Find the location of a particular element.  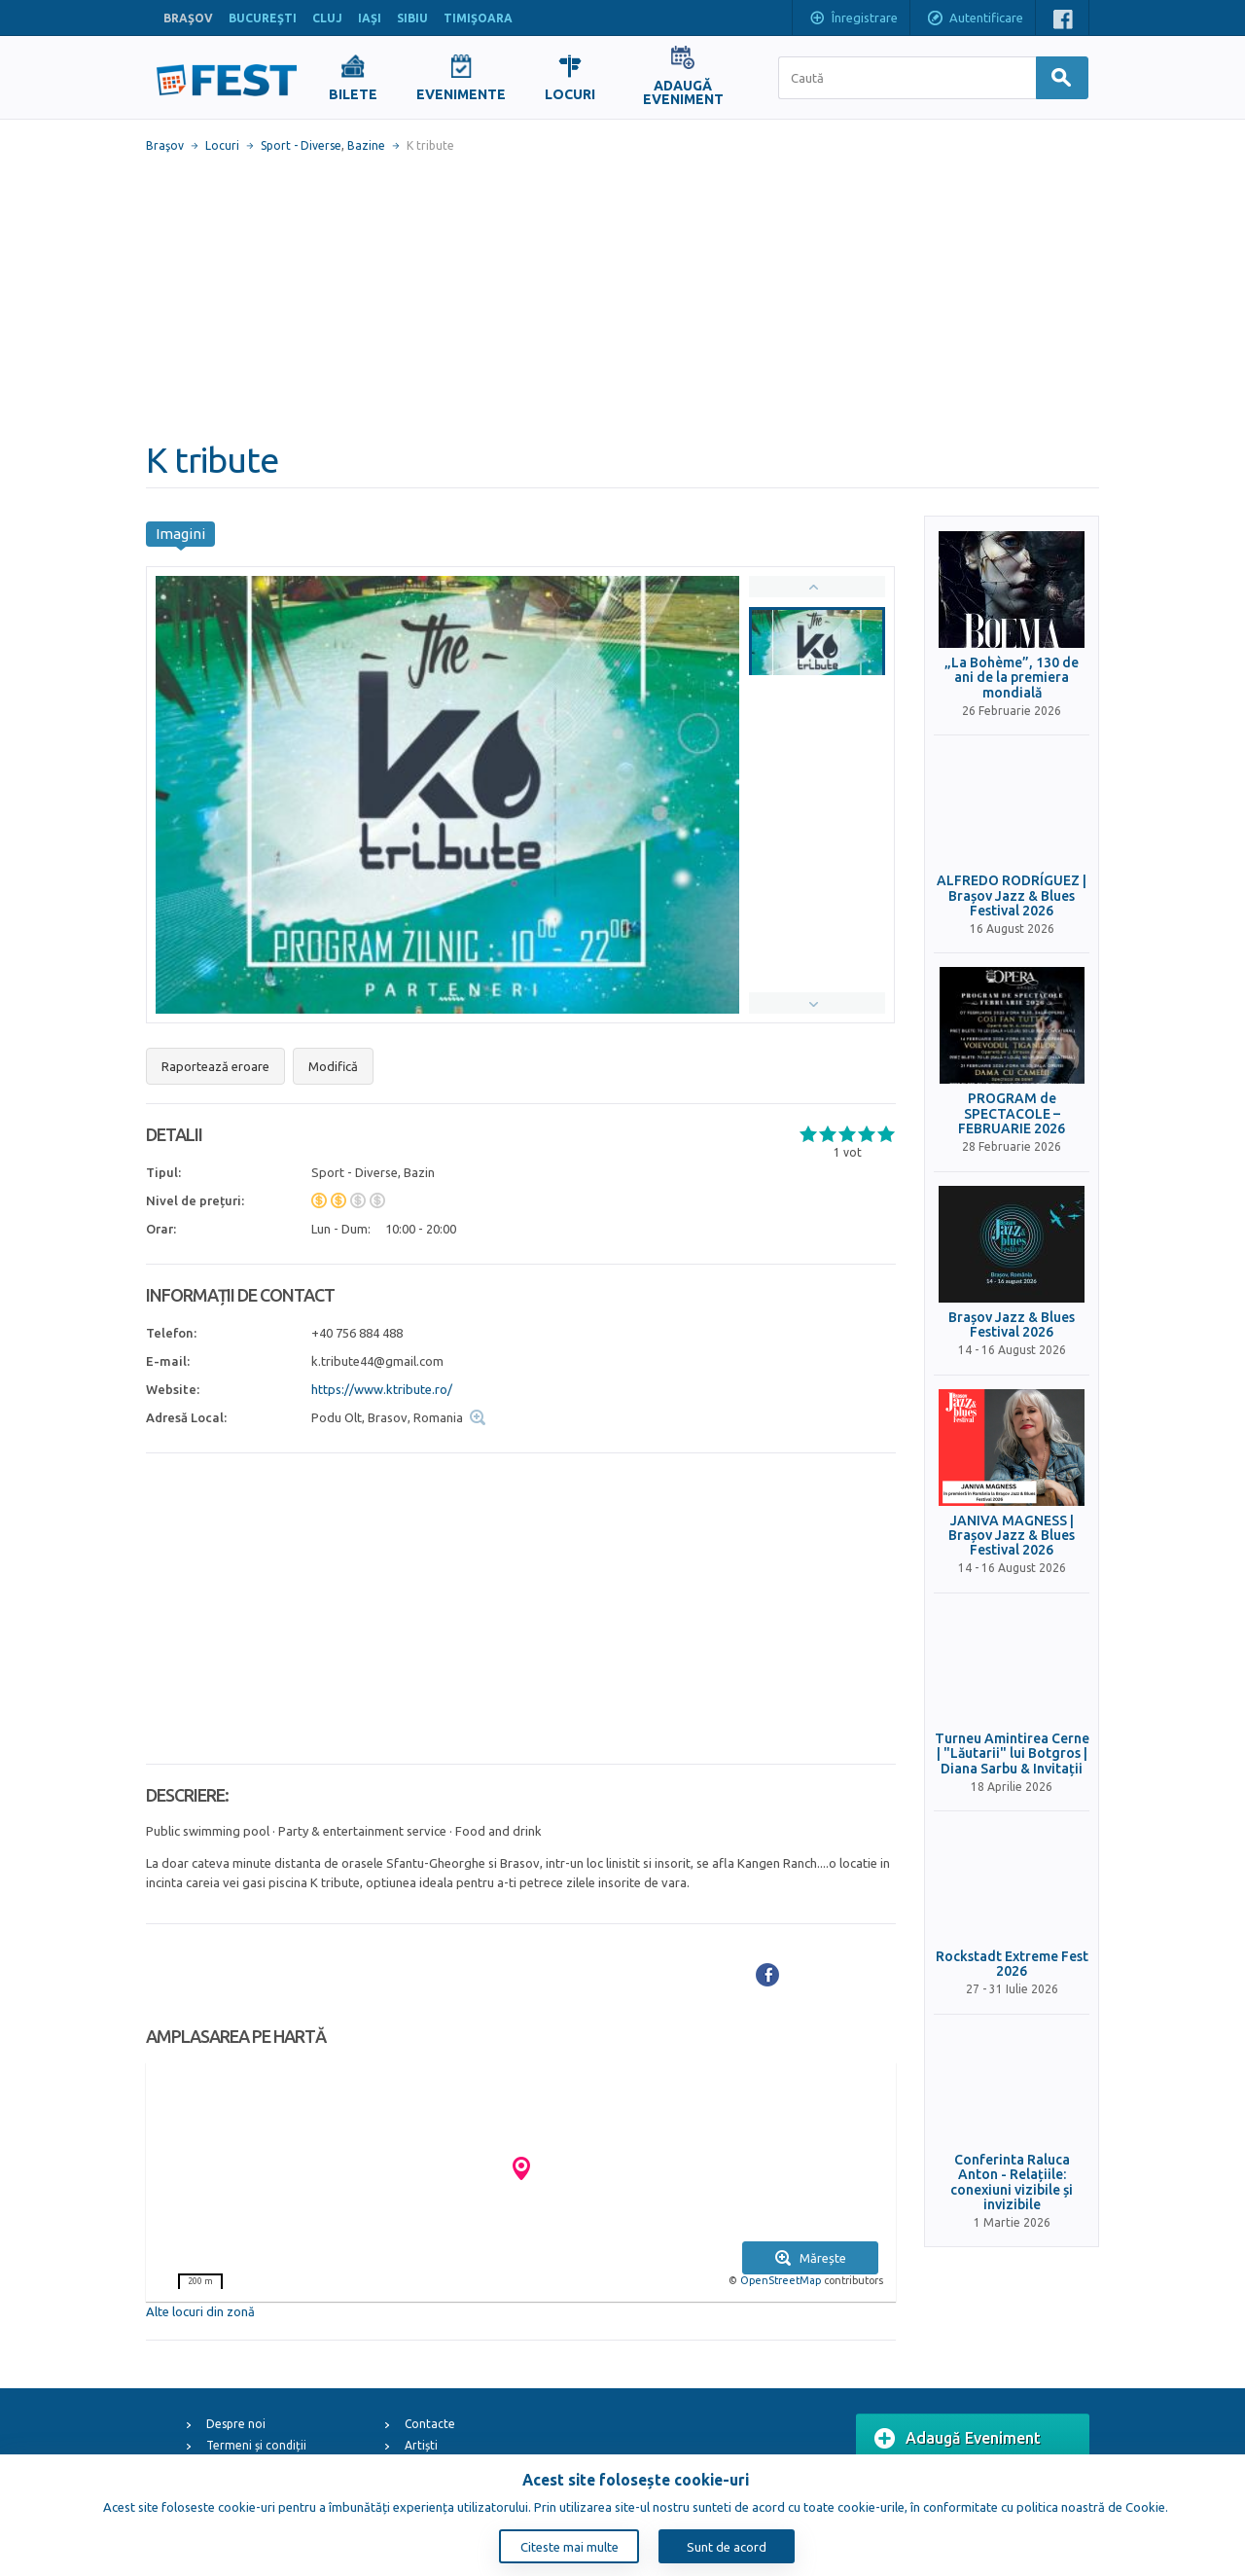

Braşov is located at coordinates (165, 145).